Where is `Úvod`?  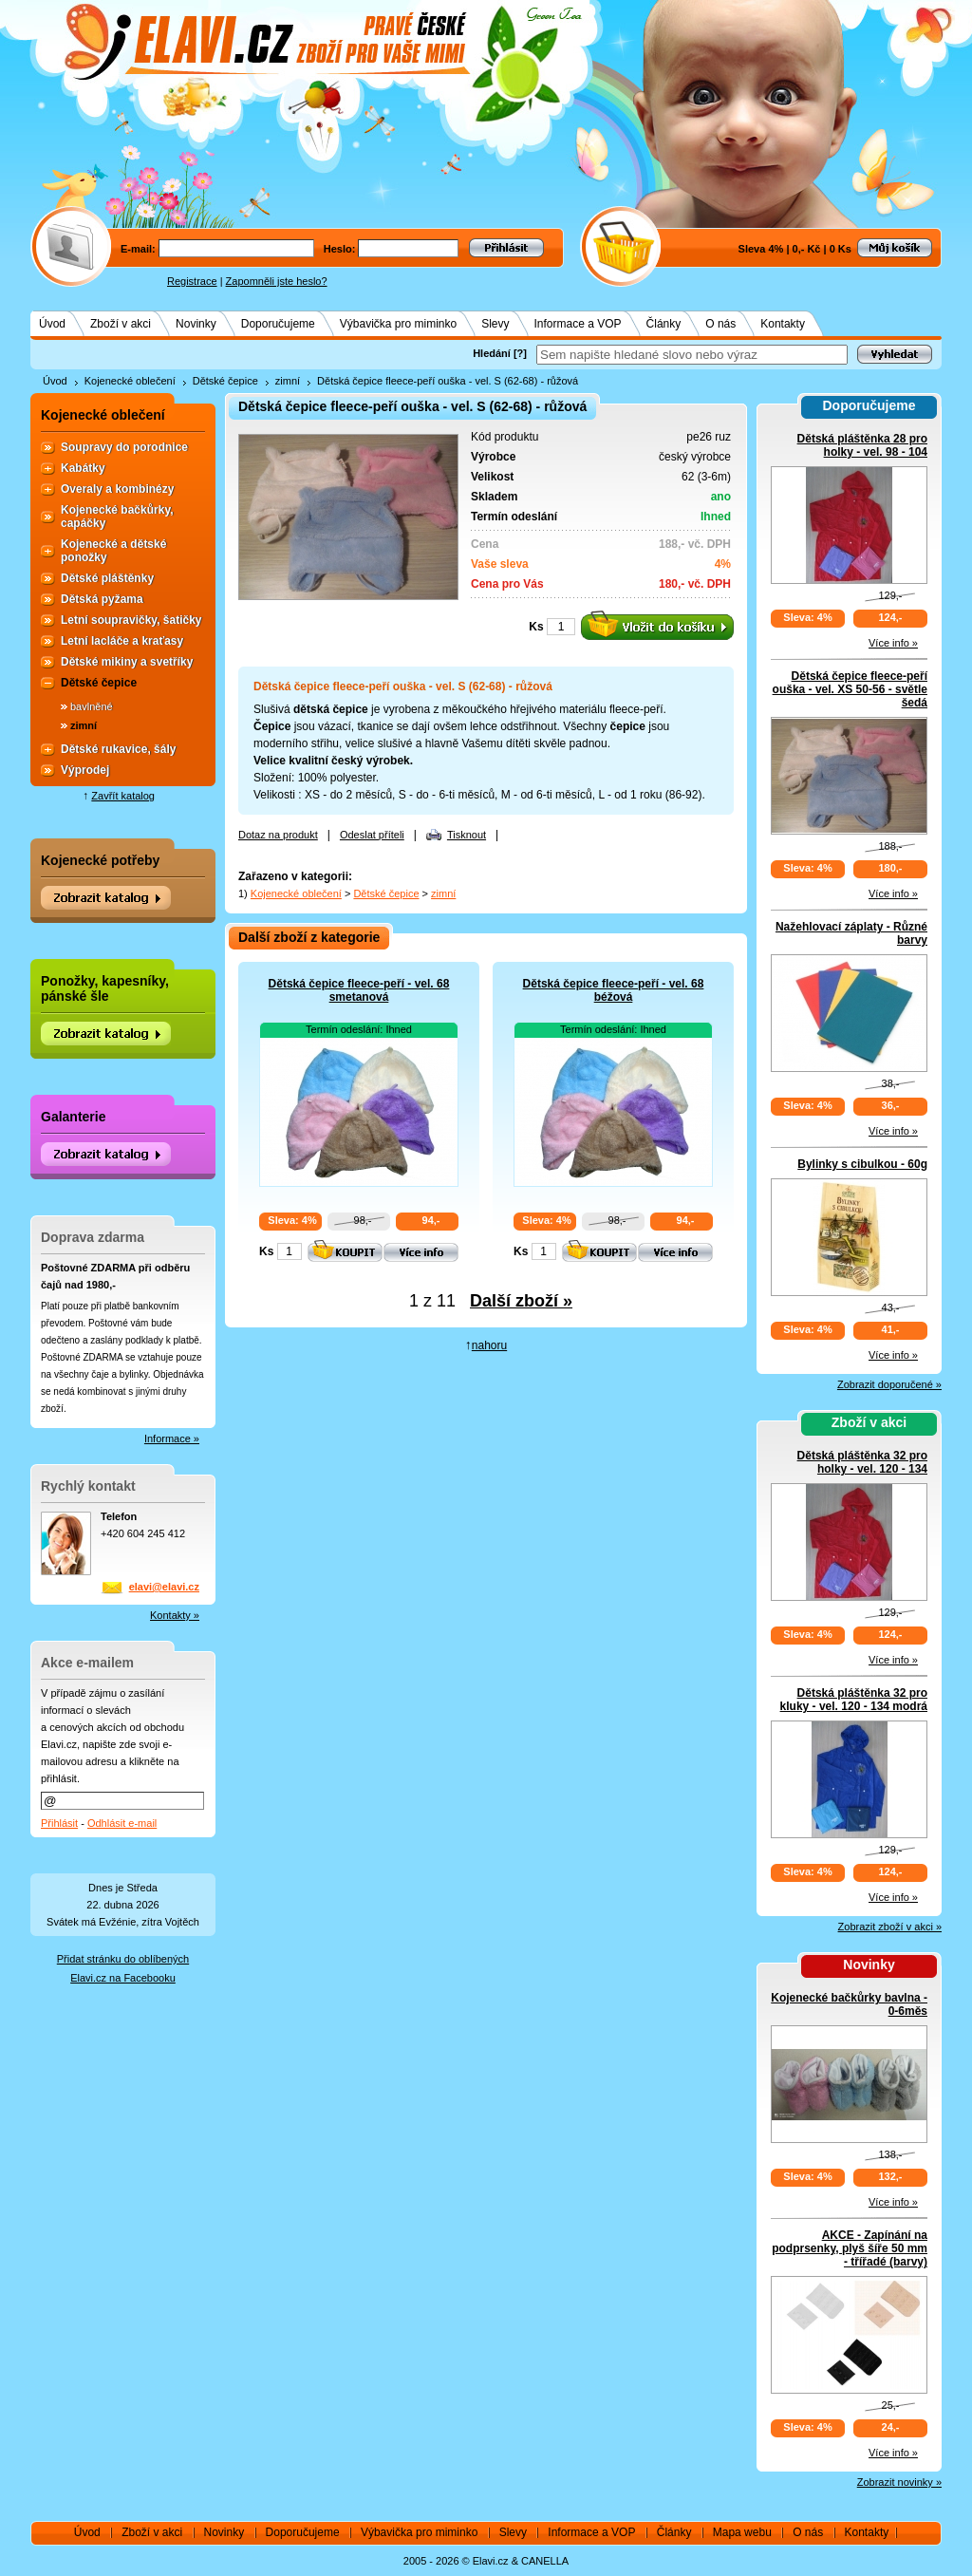
Úvod is located at coordinates (52, 323).